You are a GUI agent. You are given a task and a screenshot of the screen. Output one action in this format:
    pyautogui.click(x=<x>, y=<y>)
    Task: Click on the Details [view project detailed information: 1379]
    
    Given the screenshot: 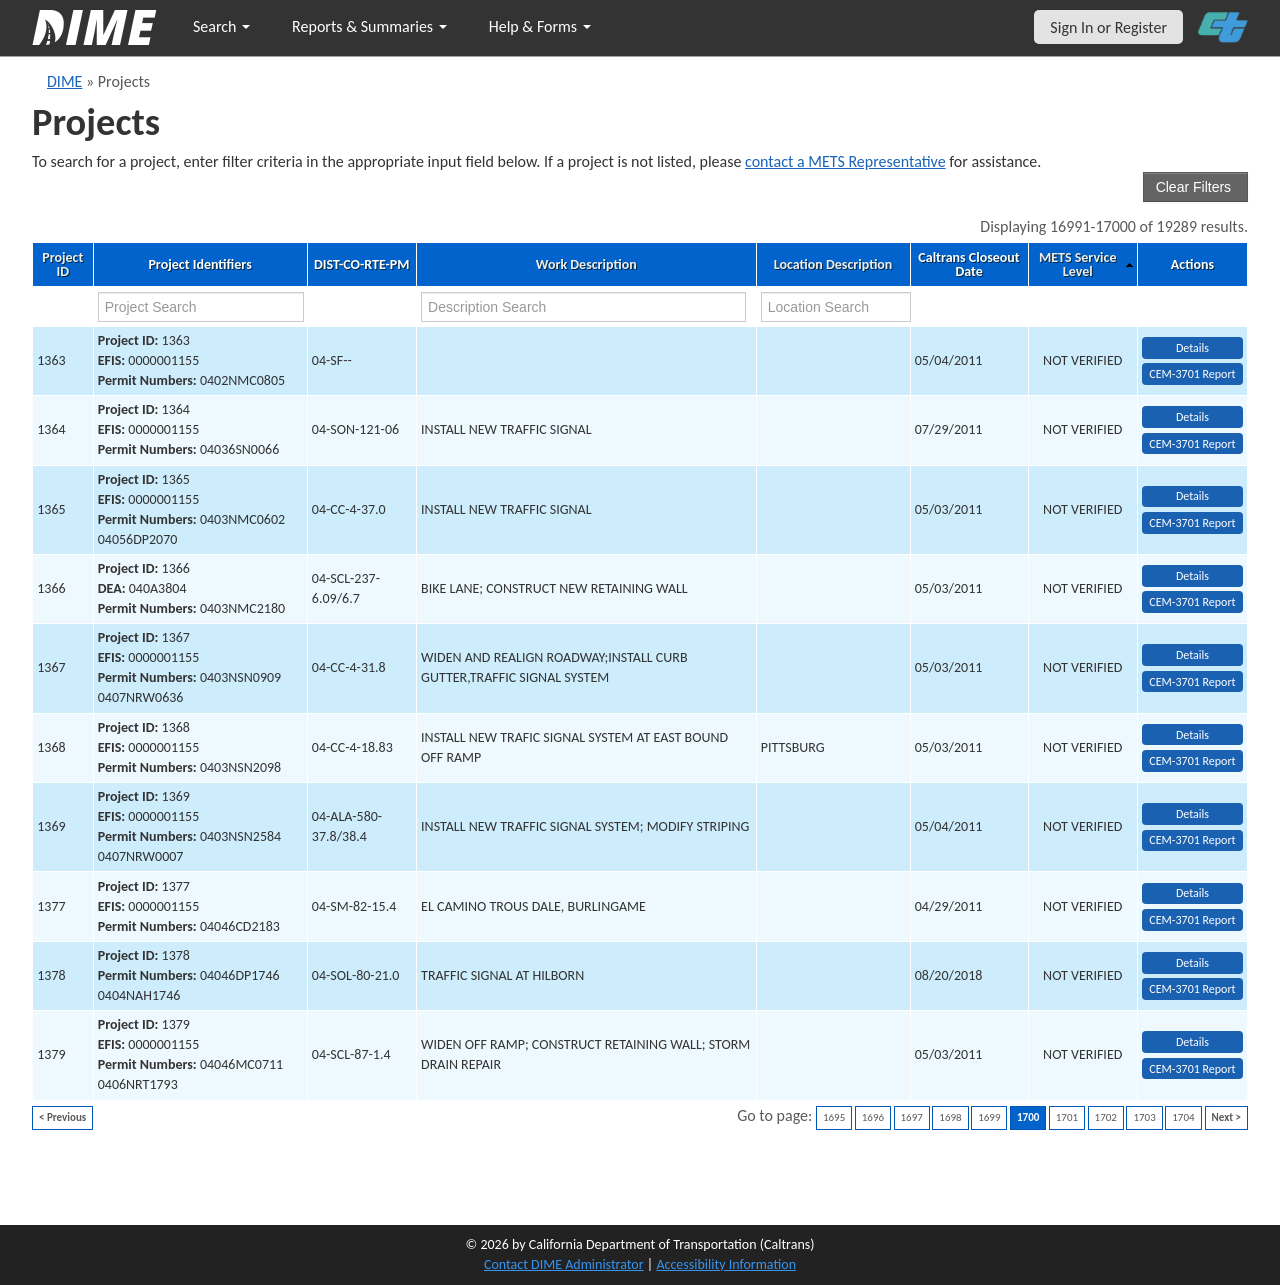 What is the action you would take?
    pyautogui.click(x=1192, y=1042)
    